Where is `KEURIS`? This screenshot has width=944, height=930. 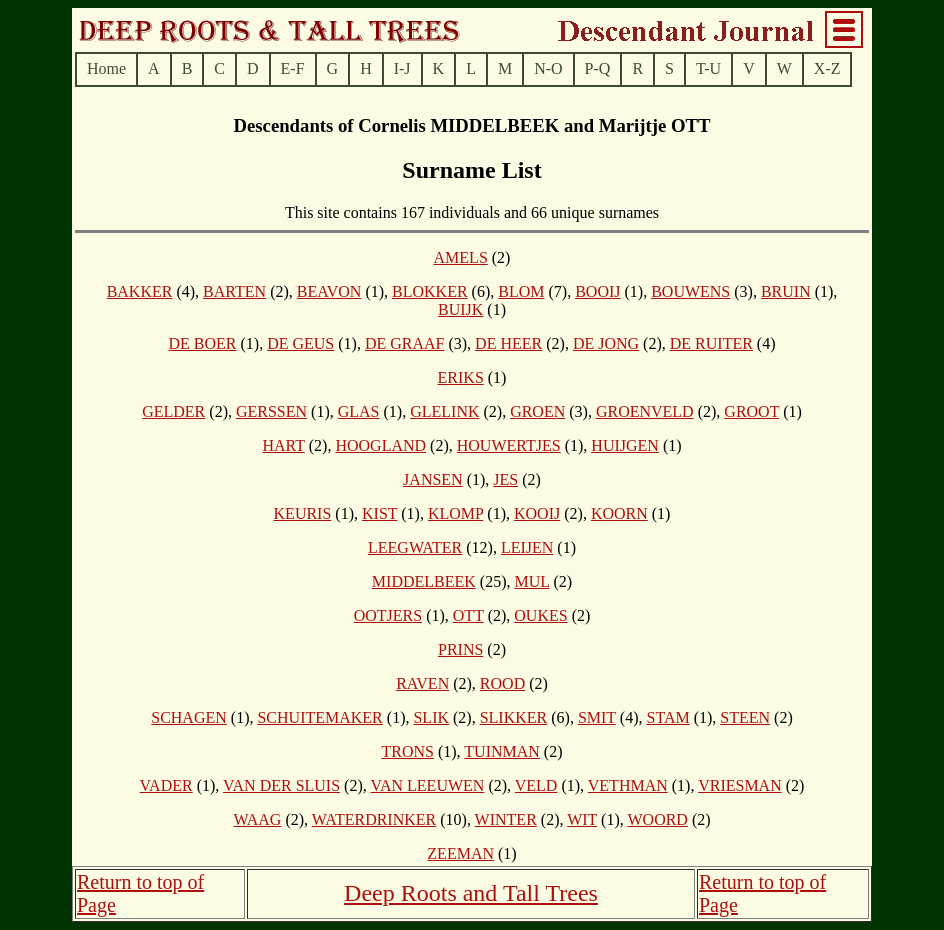
KEURIS is located at coordinates (303, 513).